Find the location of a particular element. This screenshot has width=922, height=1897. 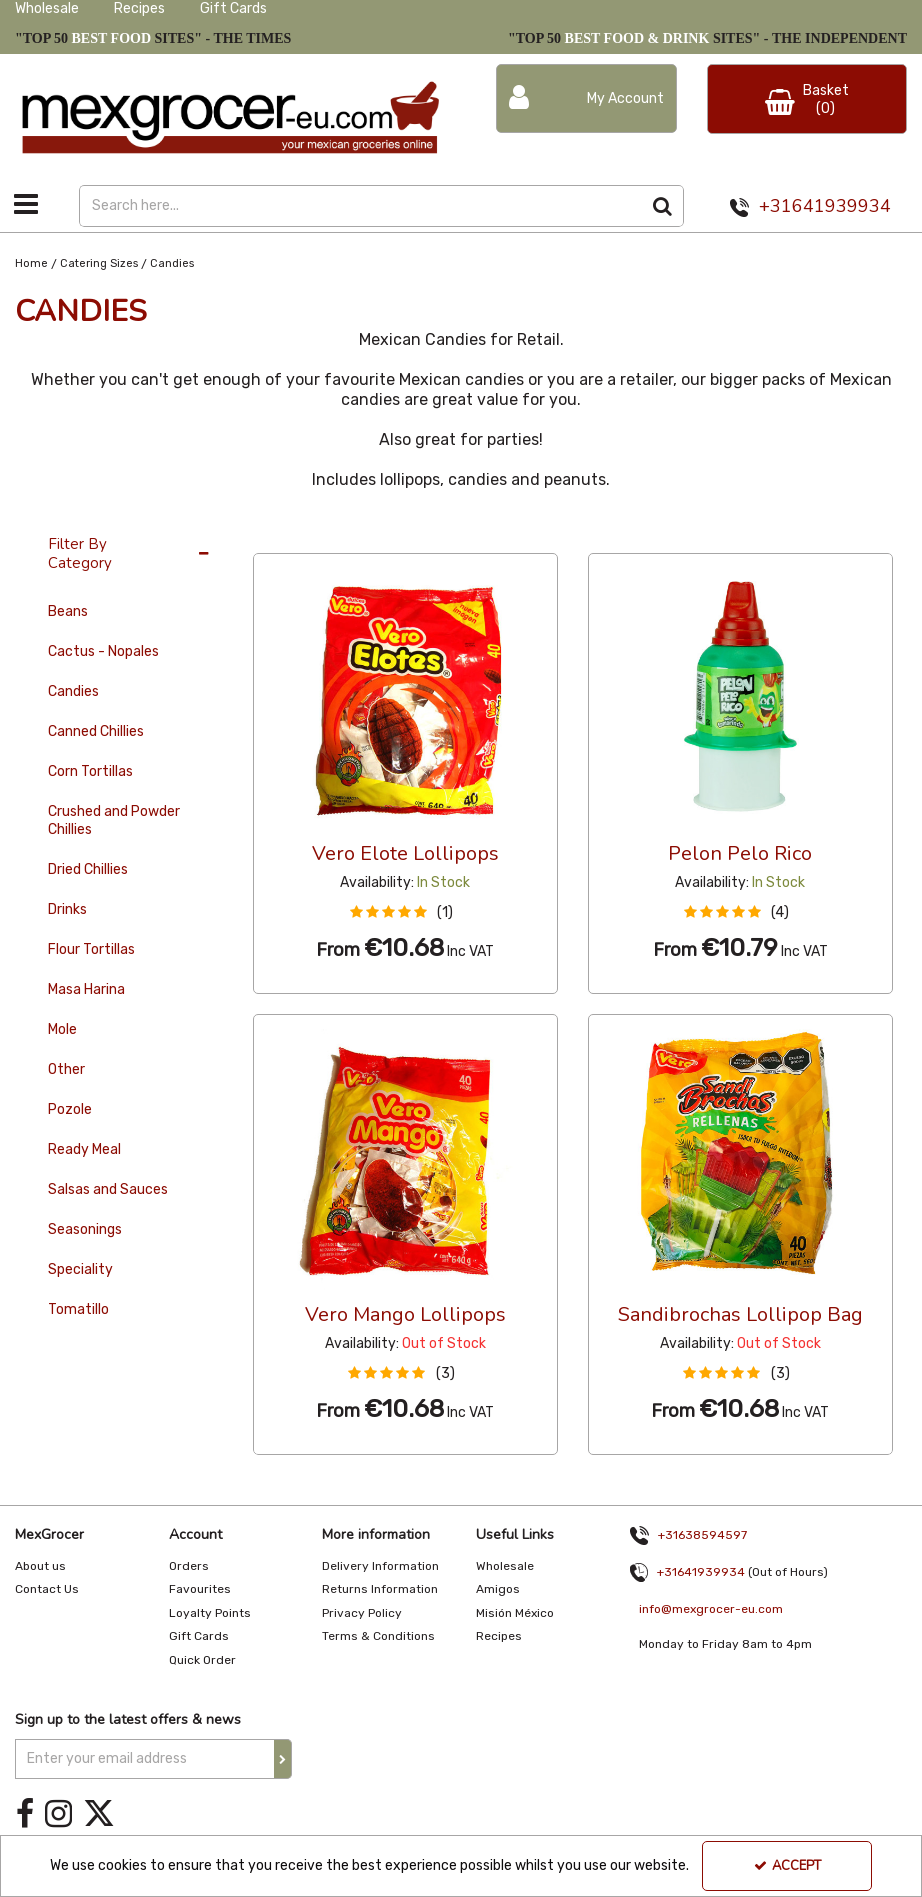

+31641939934 is located at coordinates (825, 206).